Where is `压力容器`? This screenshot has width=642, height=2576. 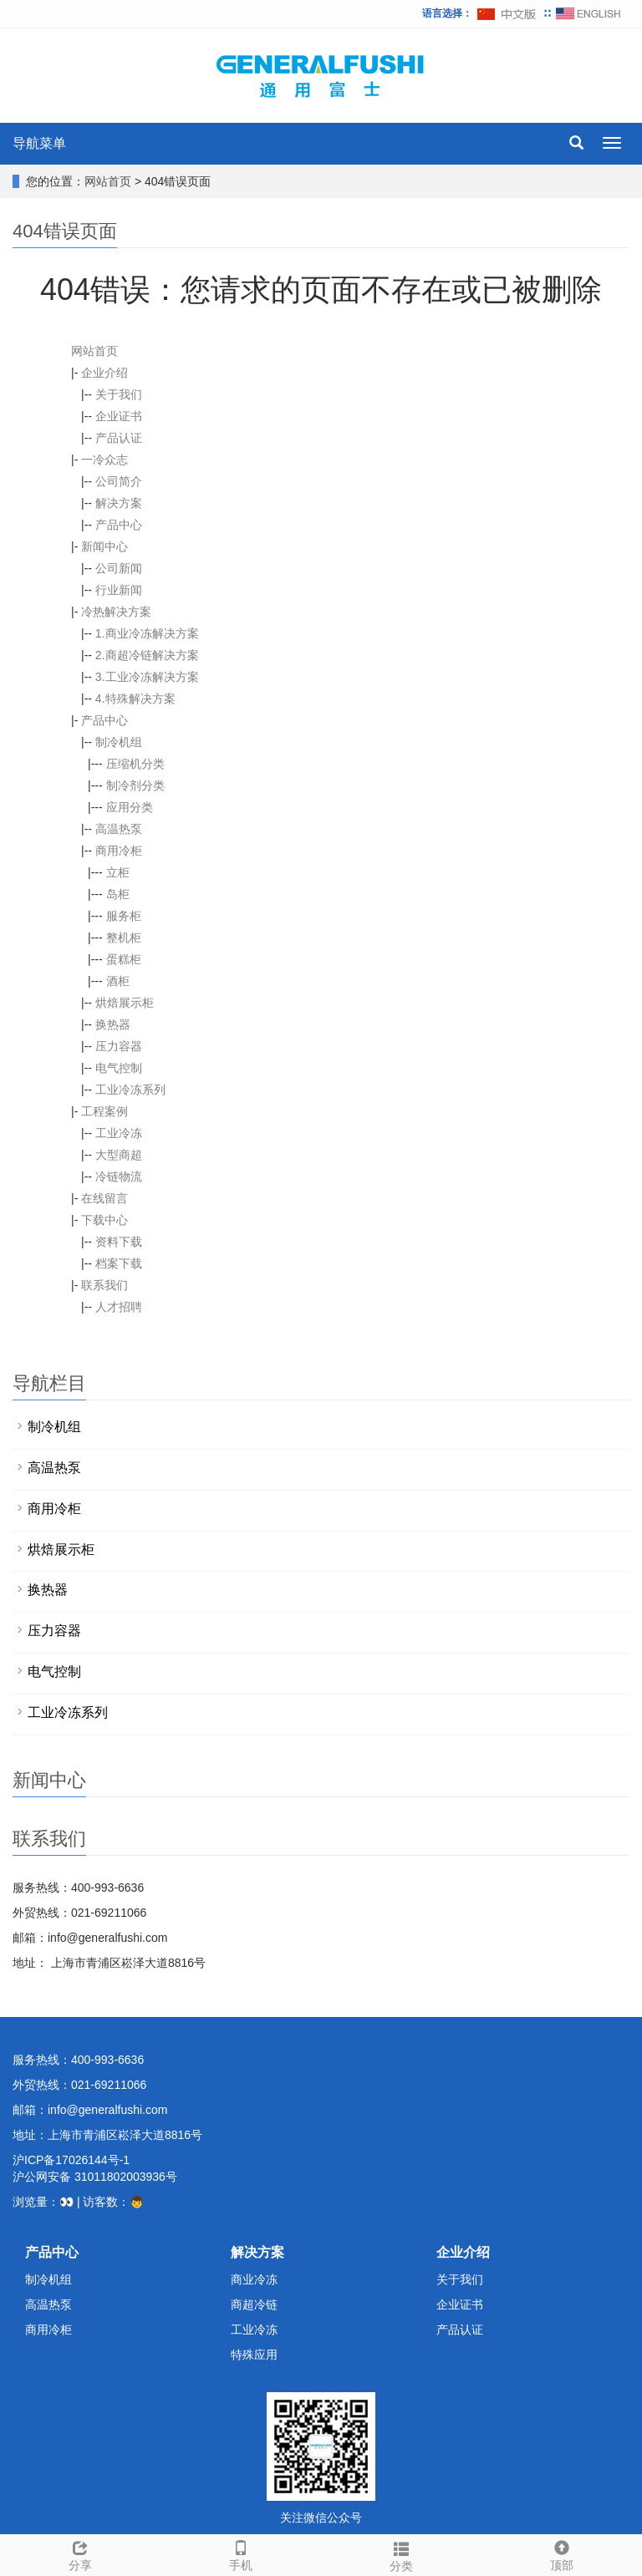
压力容器 is located at coordinates (118, 1046).